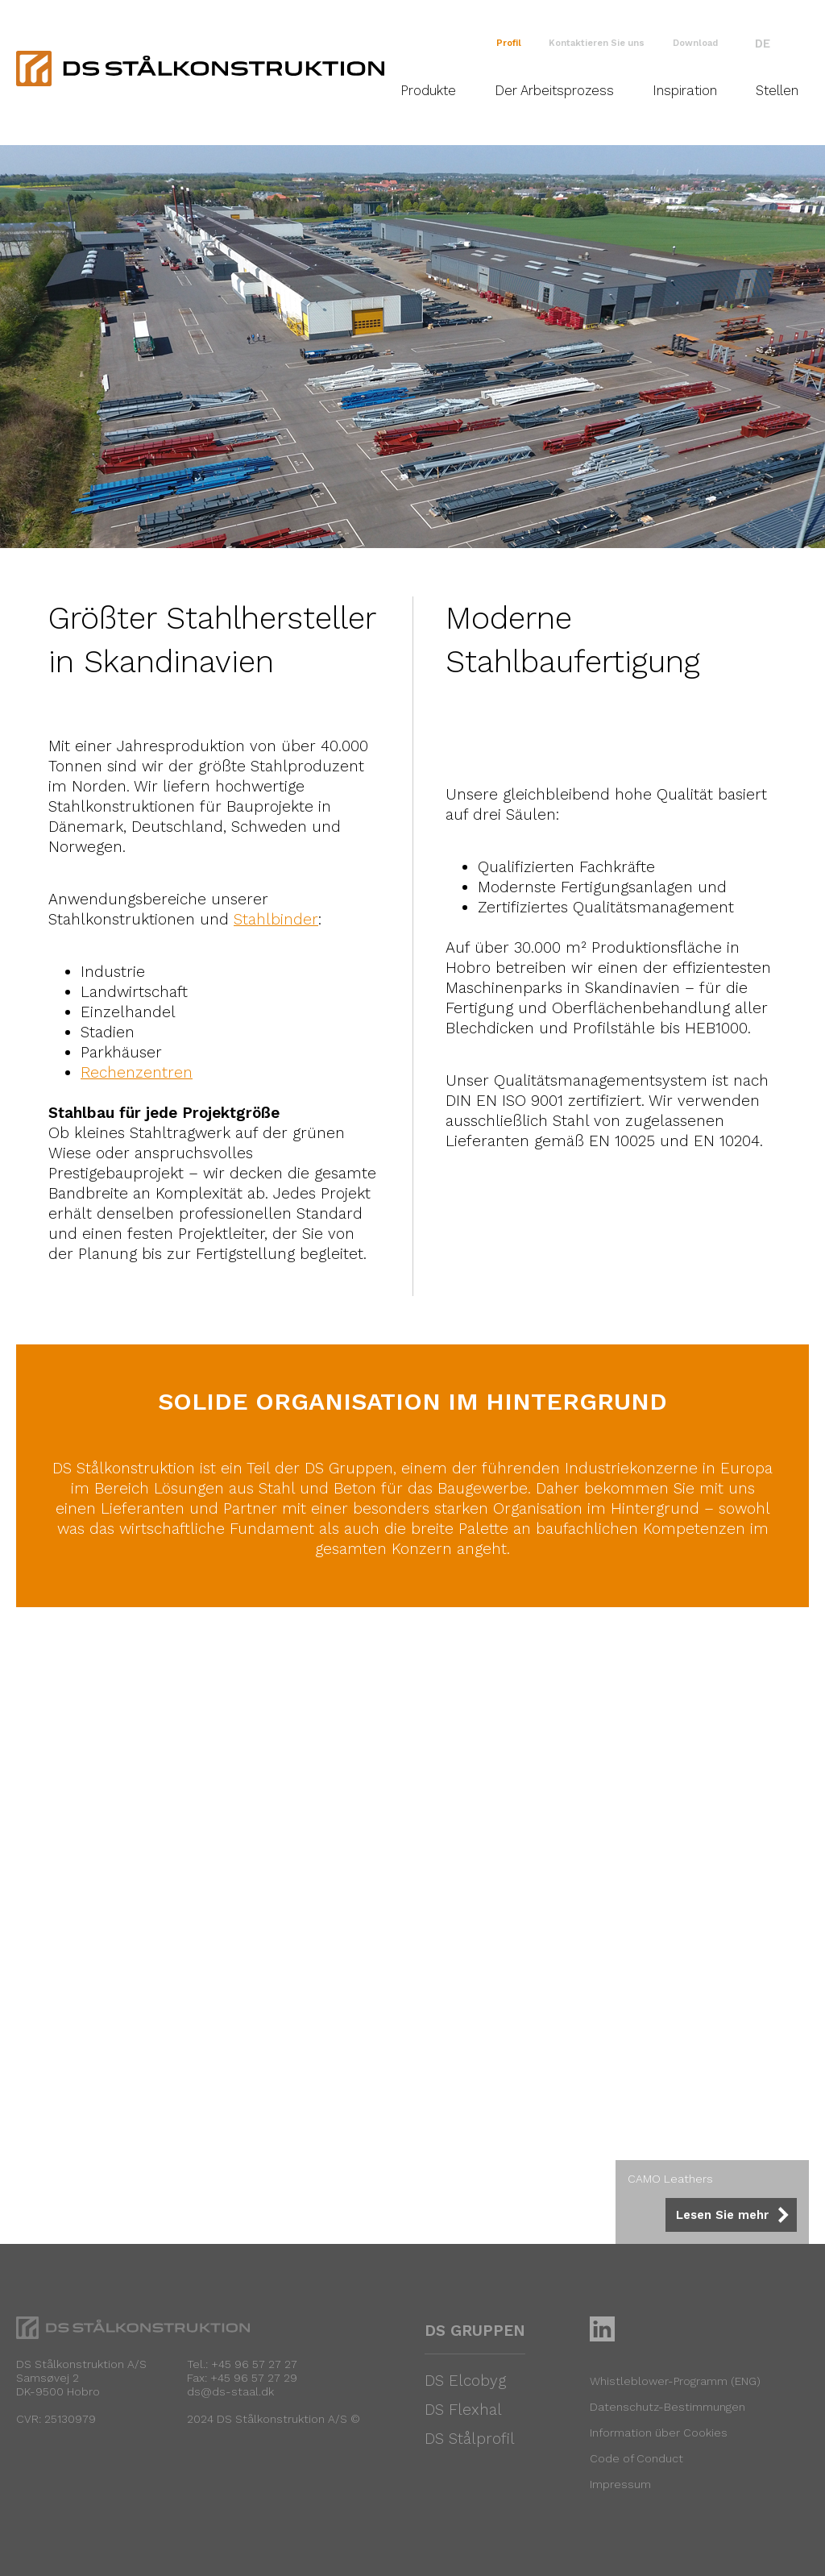 Image resolution: width=825 pixels, height=2576 pixels. Describe the element at coordinates (675, 2380) in the screenshot. I see `Whistleblower-Programm (ENG)` at that location.